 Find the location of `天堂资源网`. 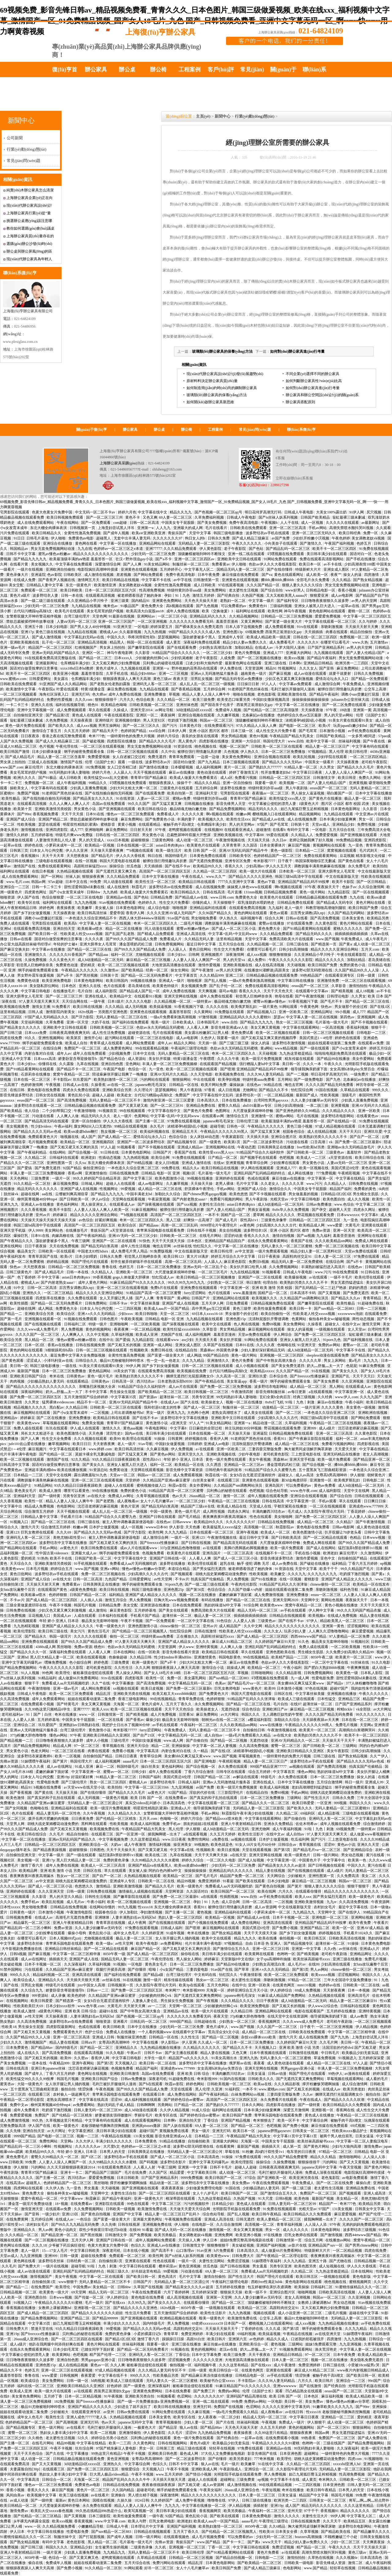

天堂资源网 is located at coordinates (254, 668).